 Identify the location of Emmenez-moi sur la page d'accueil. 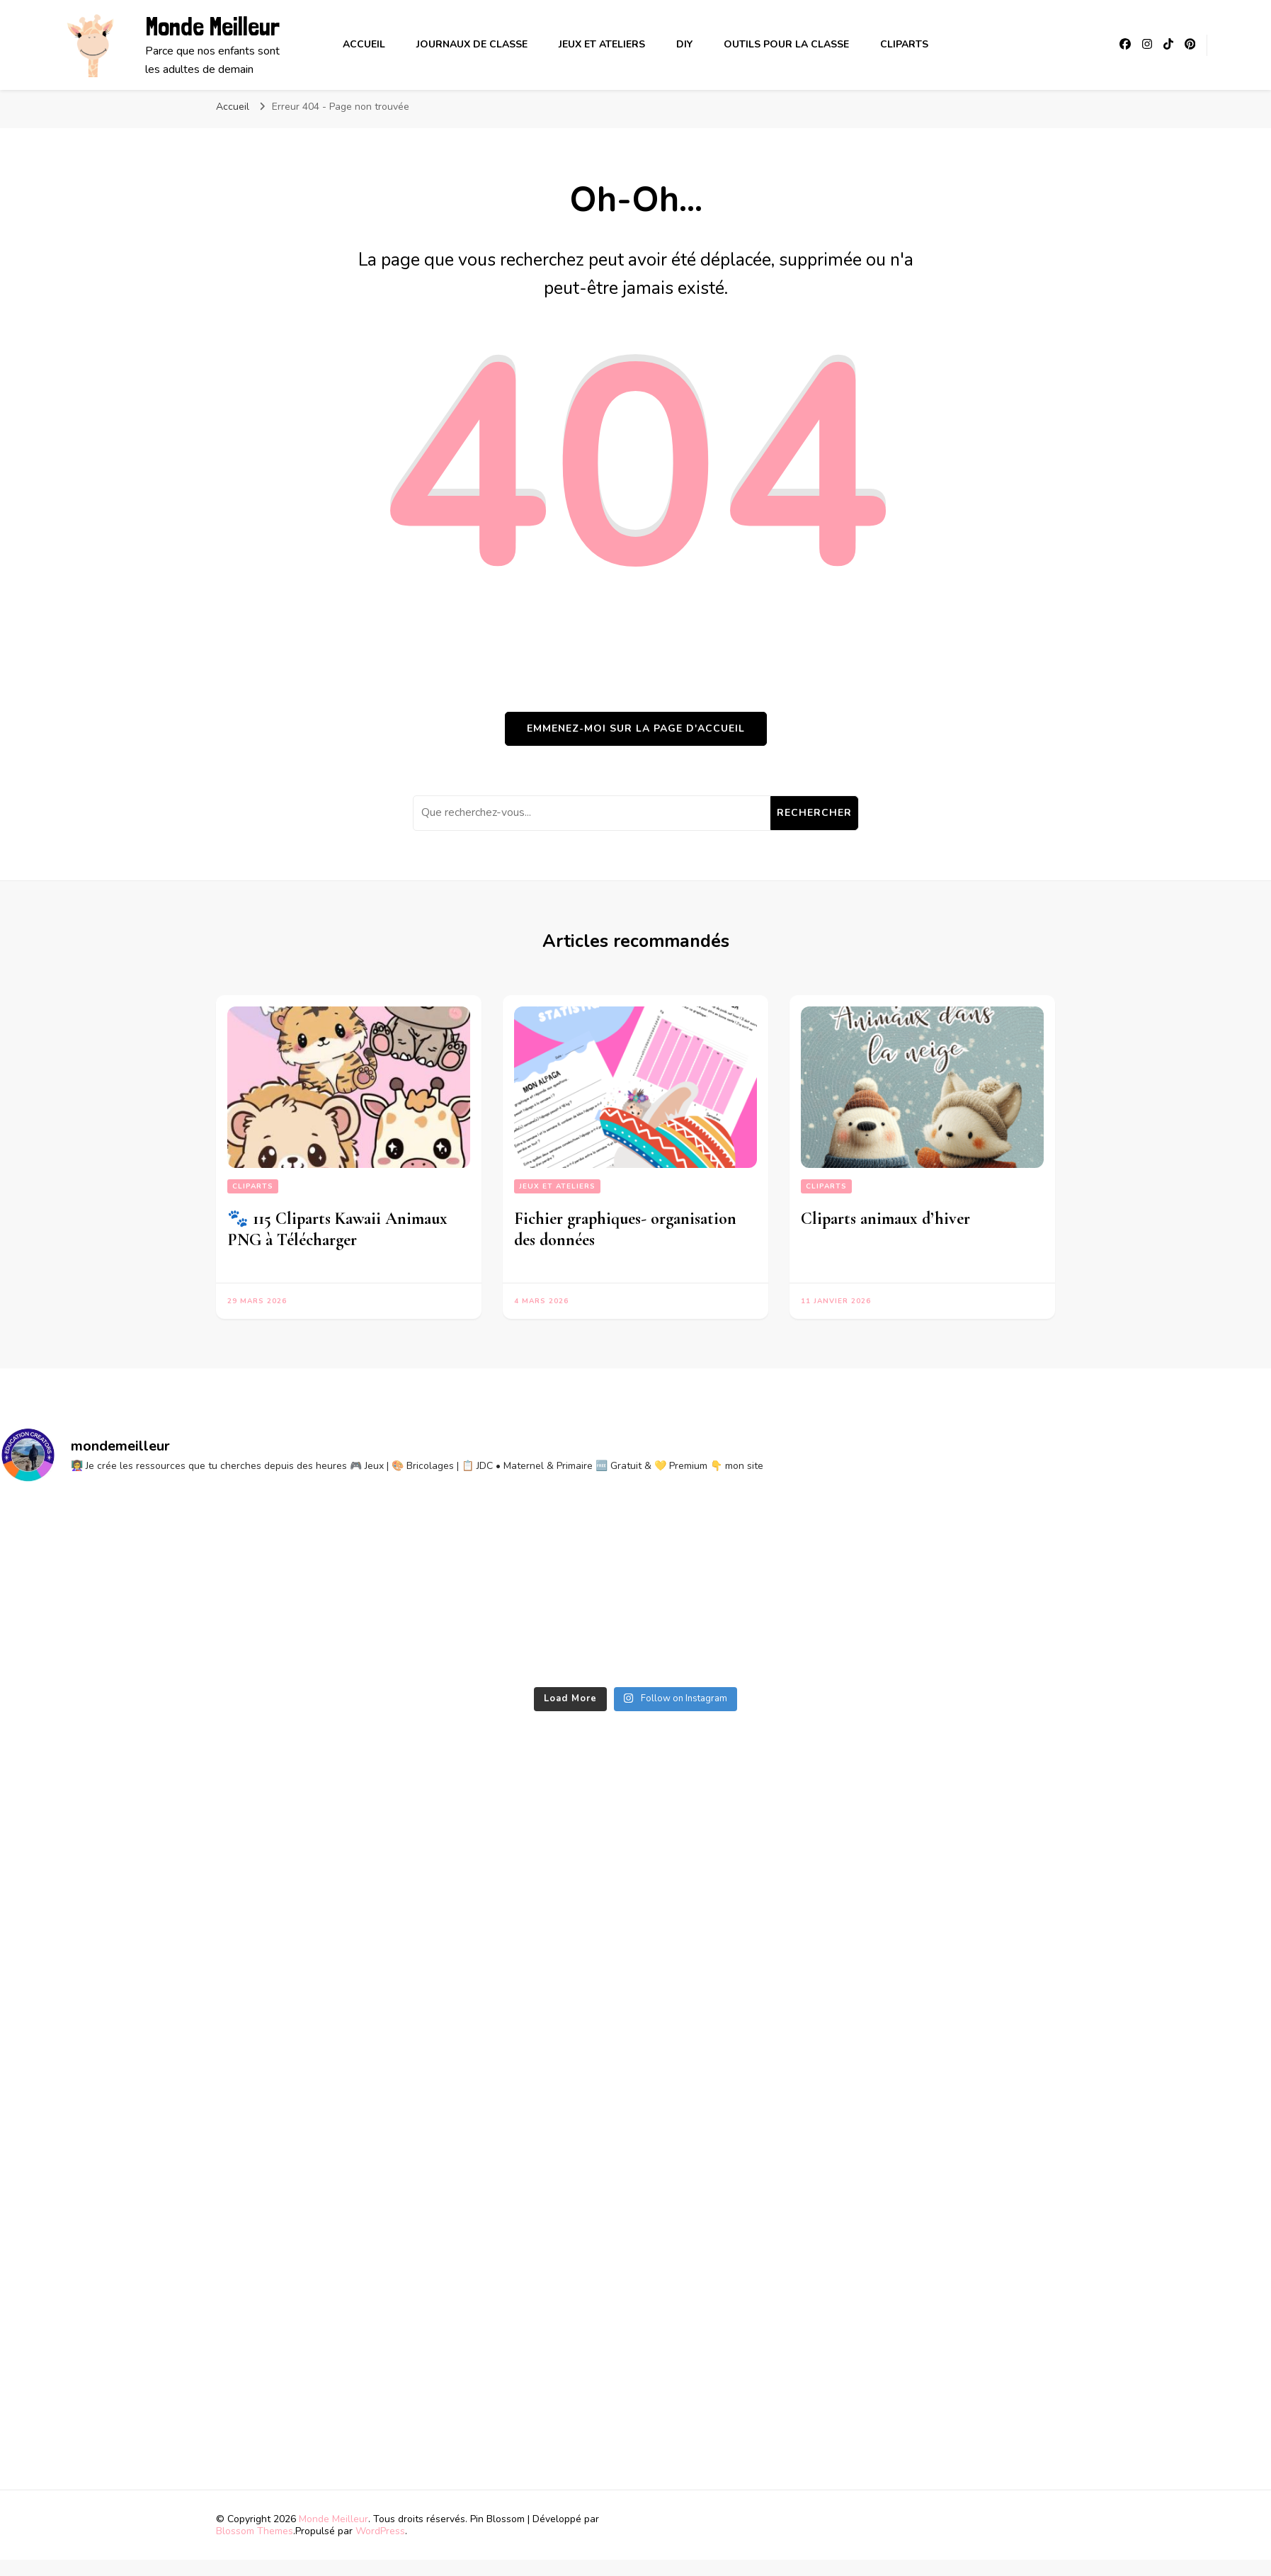
(636, 728).